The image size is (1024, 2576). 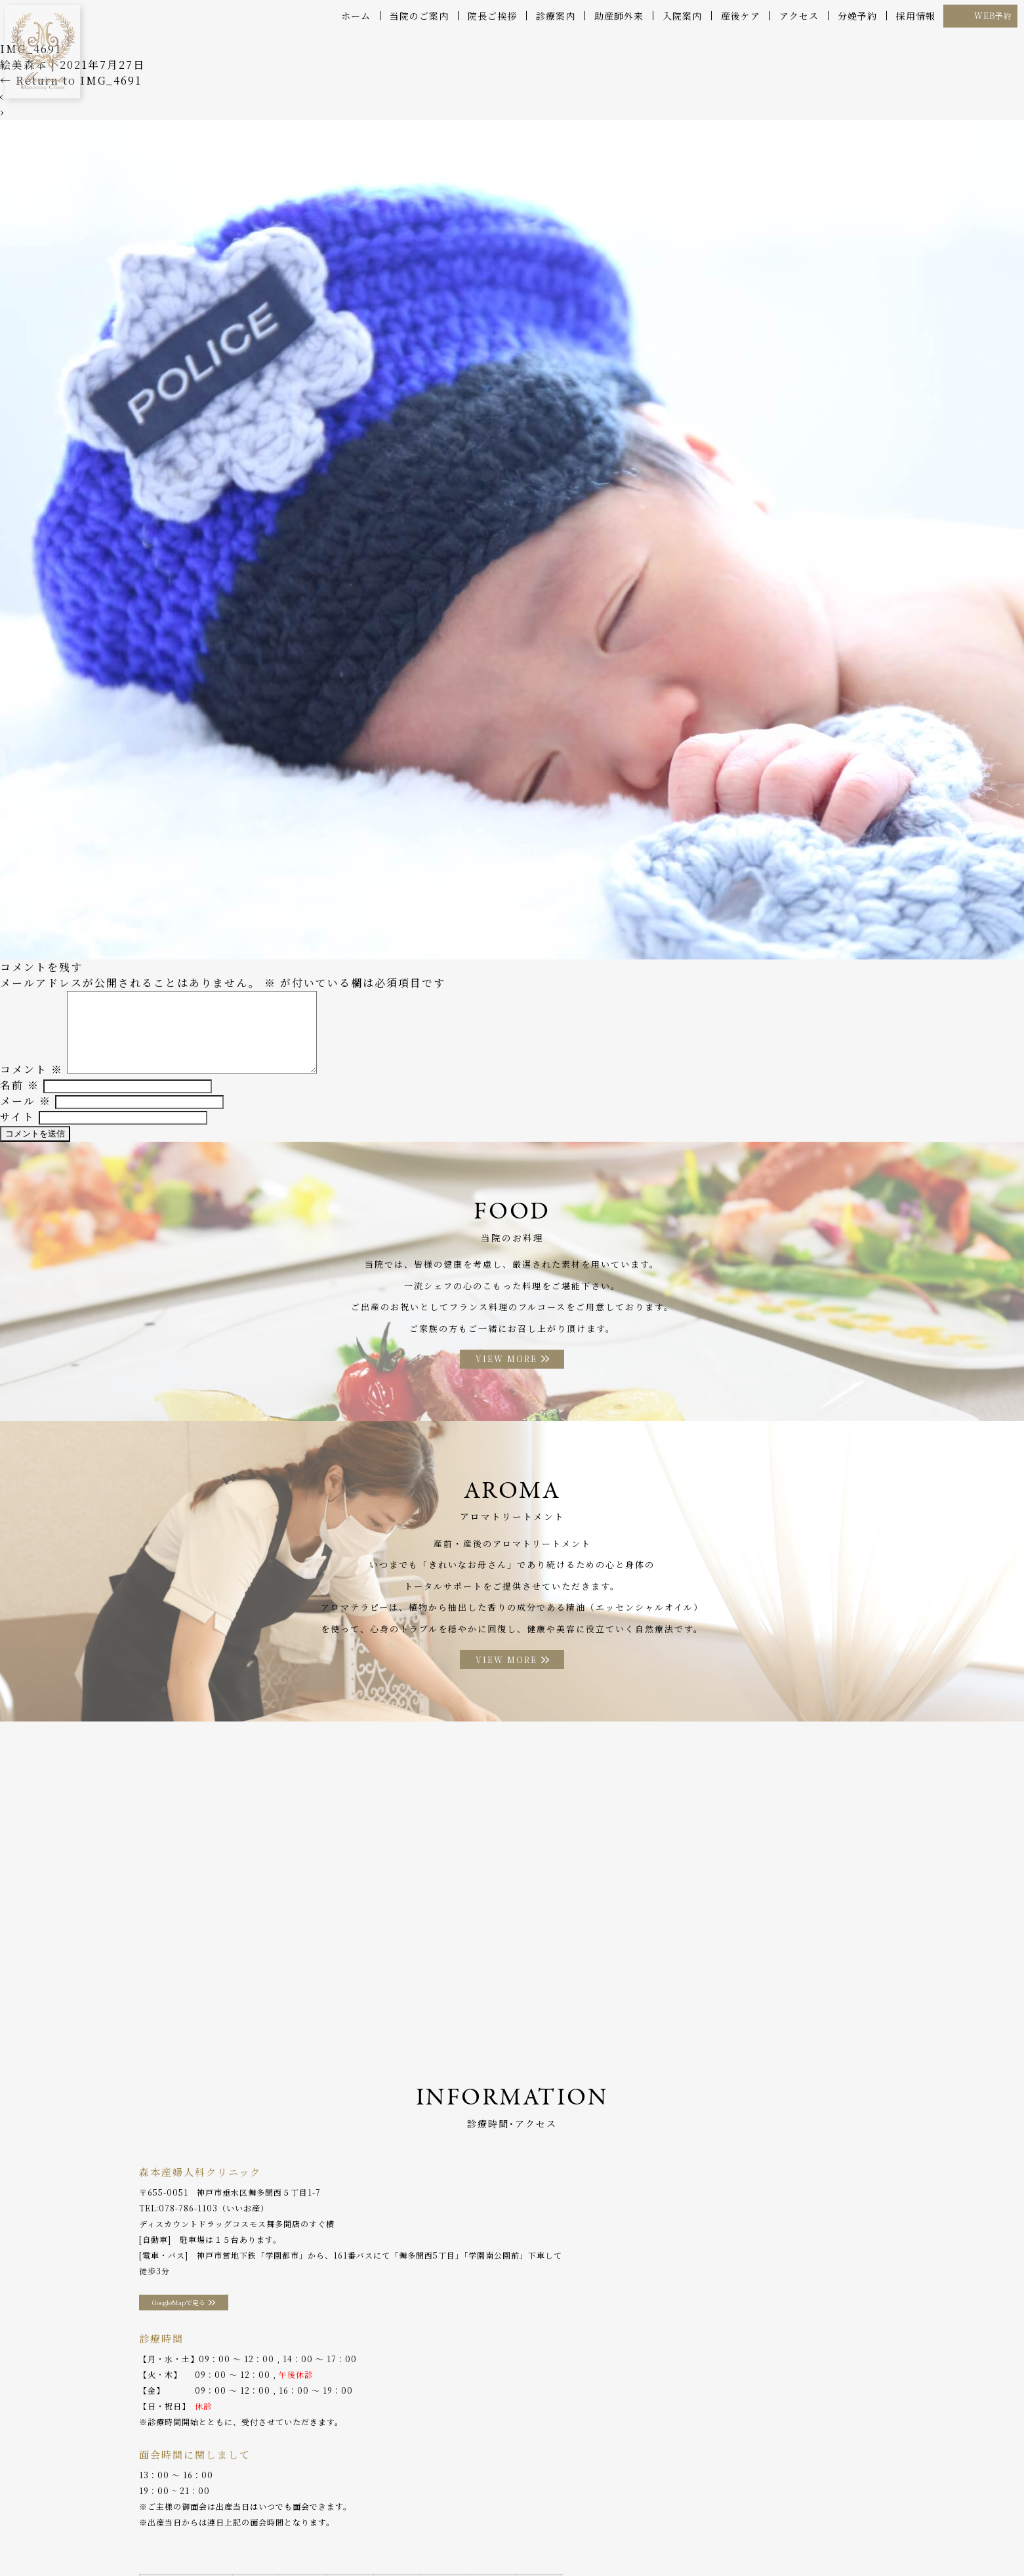 What do you see at coordinates (17, 1125) in the screenshot?
I see `サイト` at bounding box center [17, 1125].